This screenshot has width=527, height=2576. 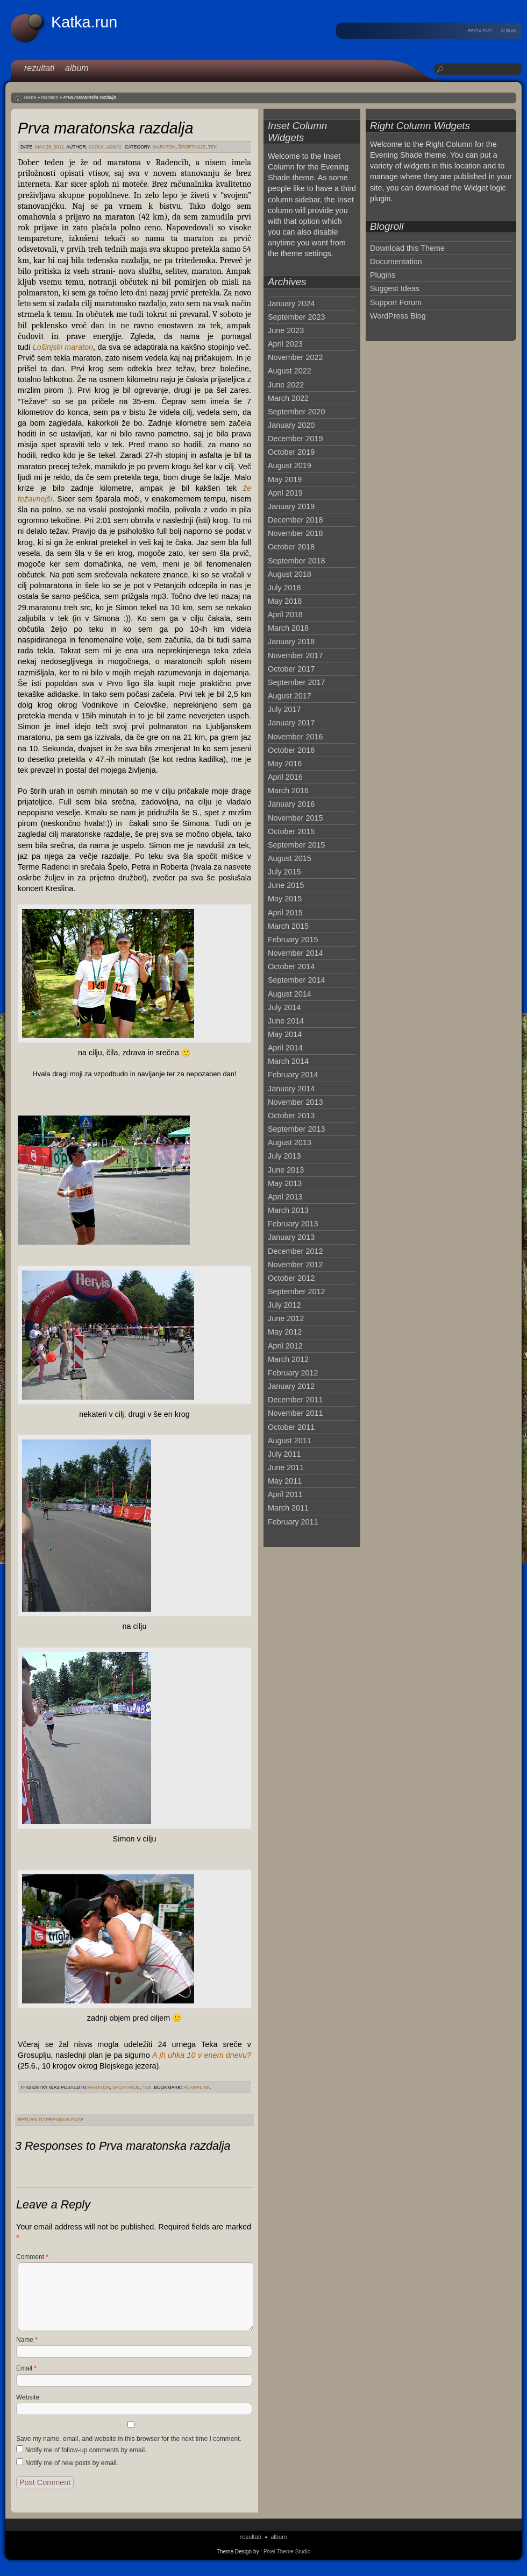 What do you see at coordinates (286, 1467) in the screenshot?
I see `June 2011` at bounding box center [286, 1467].